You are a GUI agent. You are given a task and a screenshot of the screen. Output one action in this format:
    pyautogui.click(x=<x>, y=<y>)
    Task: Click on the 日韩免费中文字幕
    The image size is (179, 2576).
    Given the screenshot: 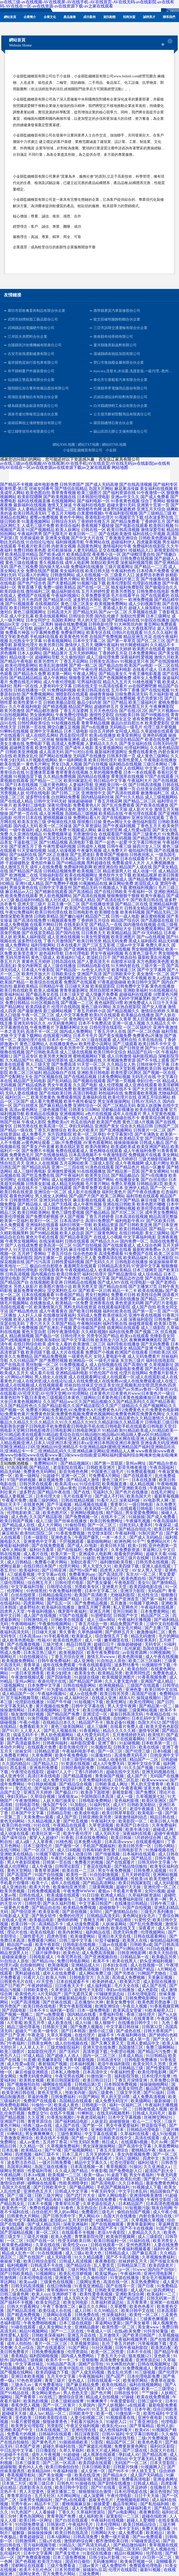 What is the action you would take?
    pyautogui.click(x=132, y=986)
    